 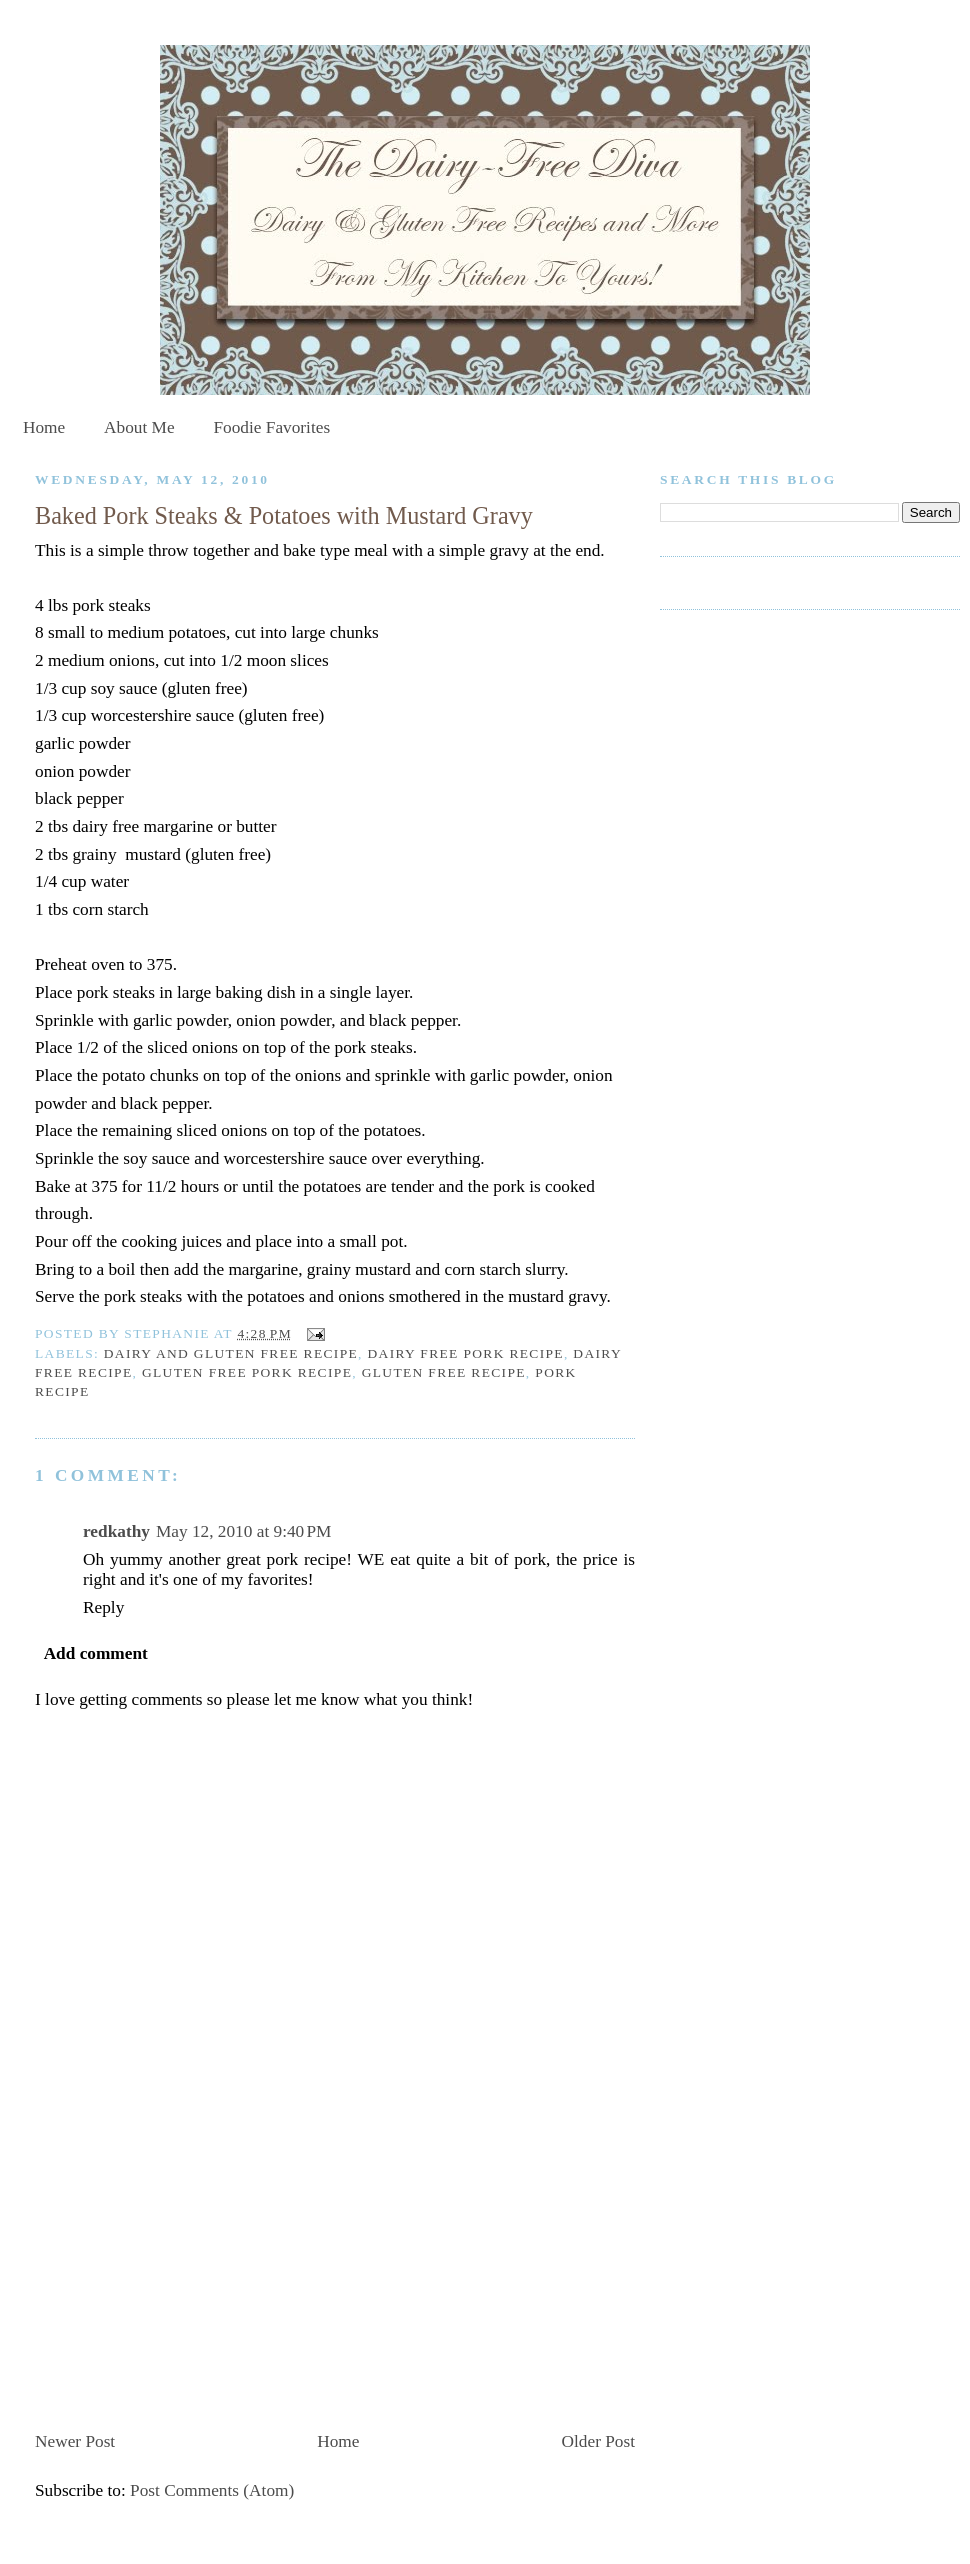 What do you see at coordinates (44, 427) in the screenshot?
I see `Home` at bounding box center [44, 427].